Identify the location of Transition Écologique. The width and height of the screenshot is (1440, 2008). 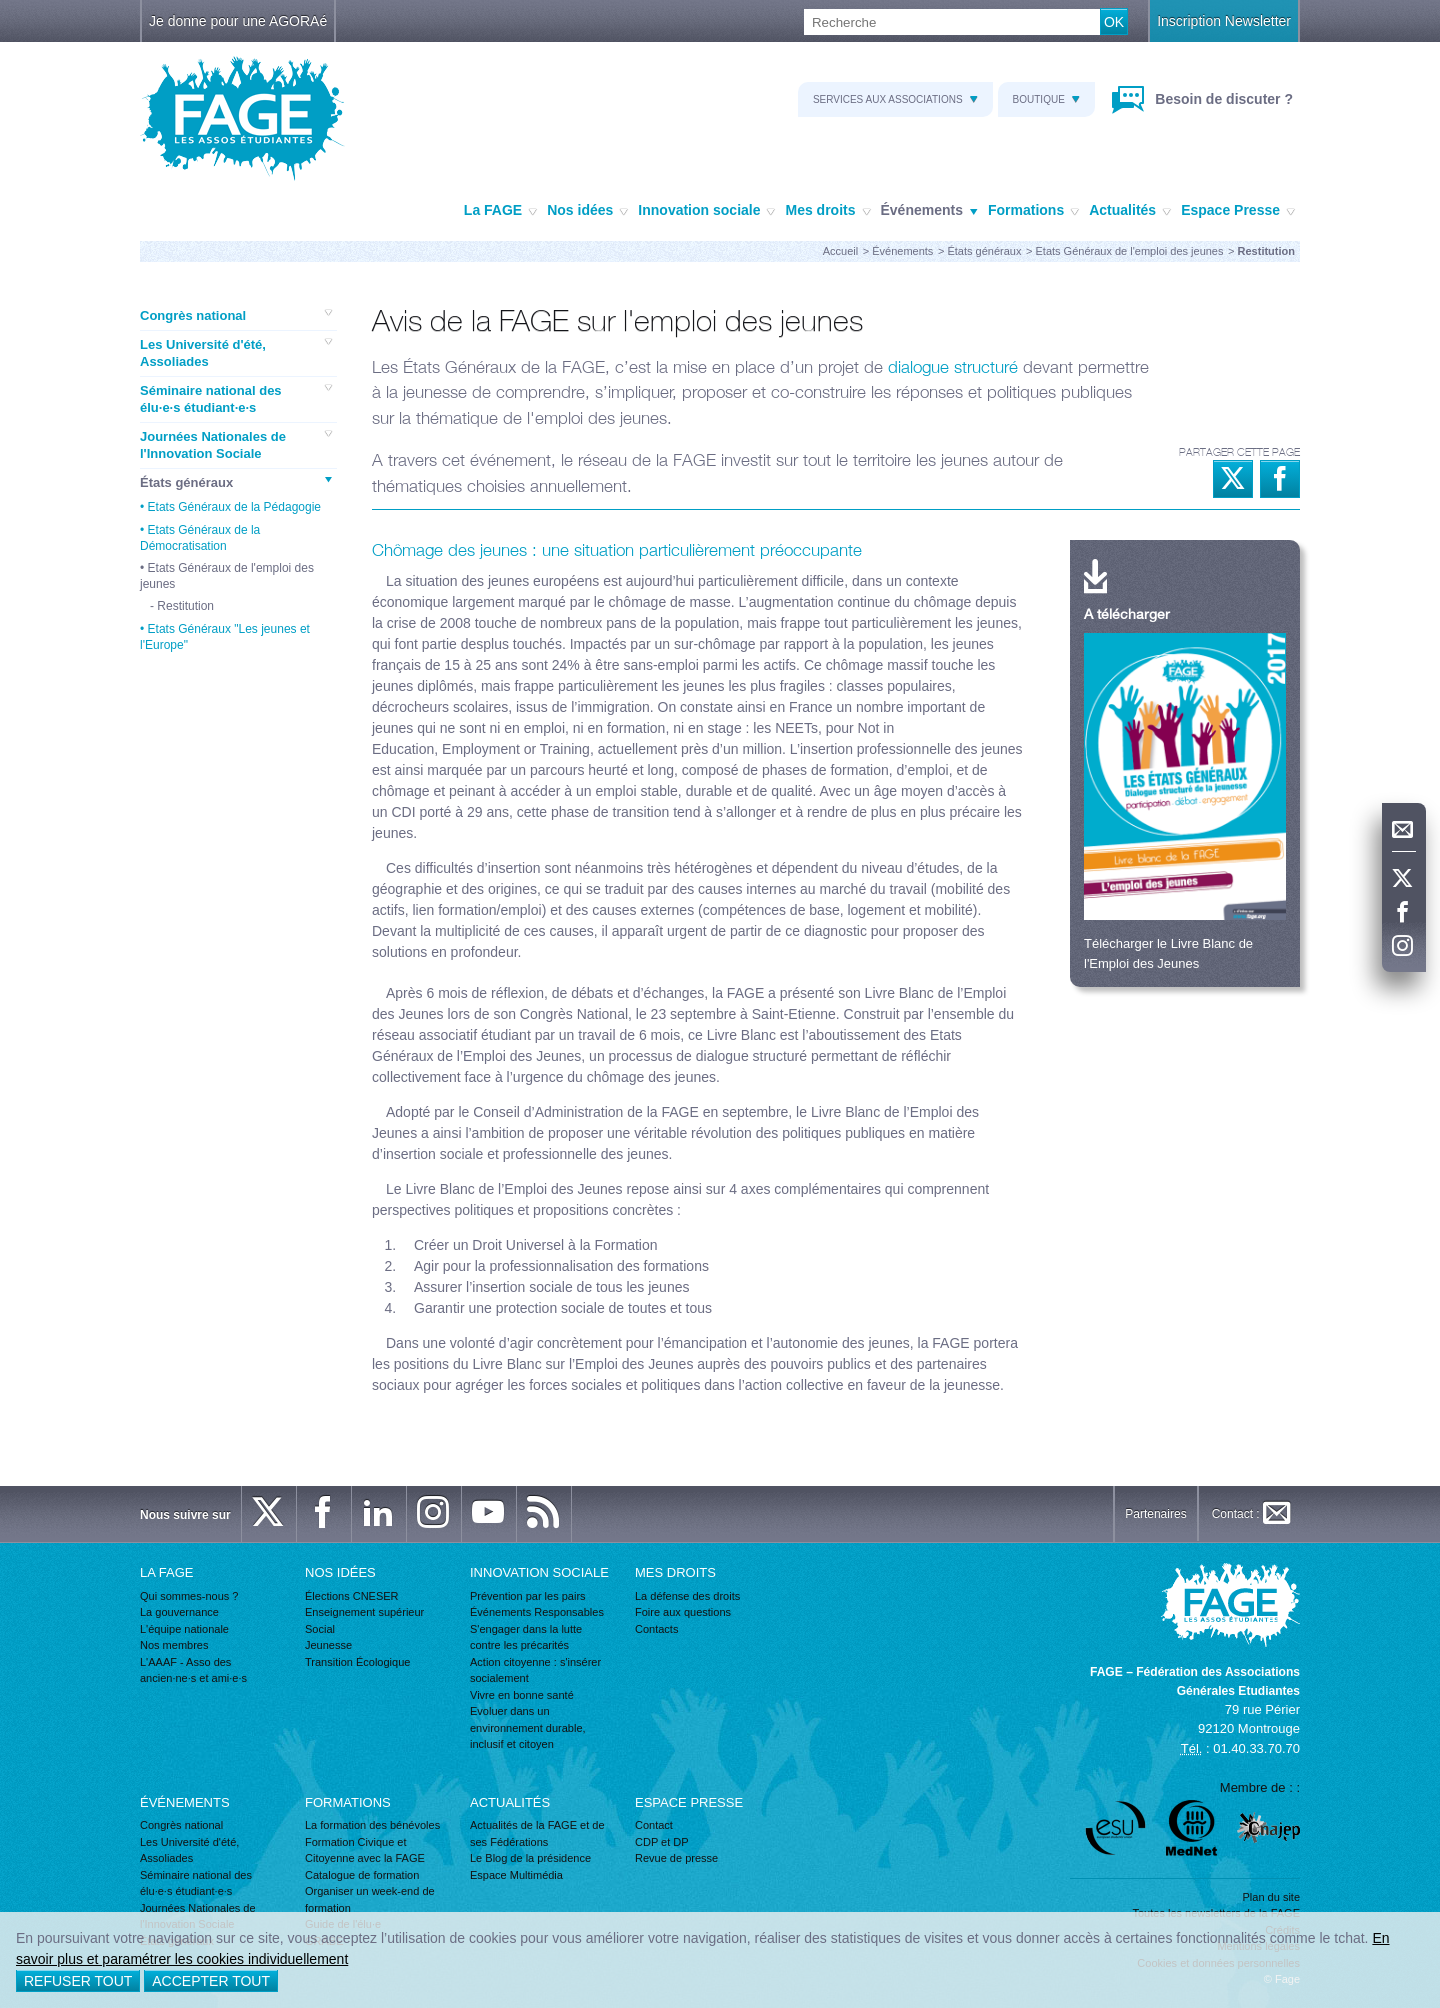
(357, 1662).